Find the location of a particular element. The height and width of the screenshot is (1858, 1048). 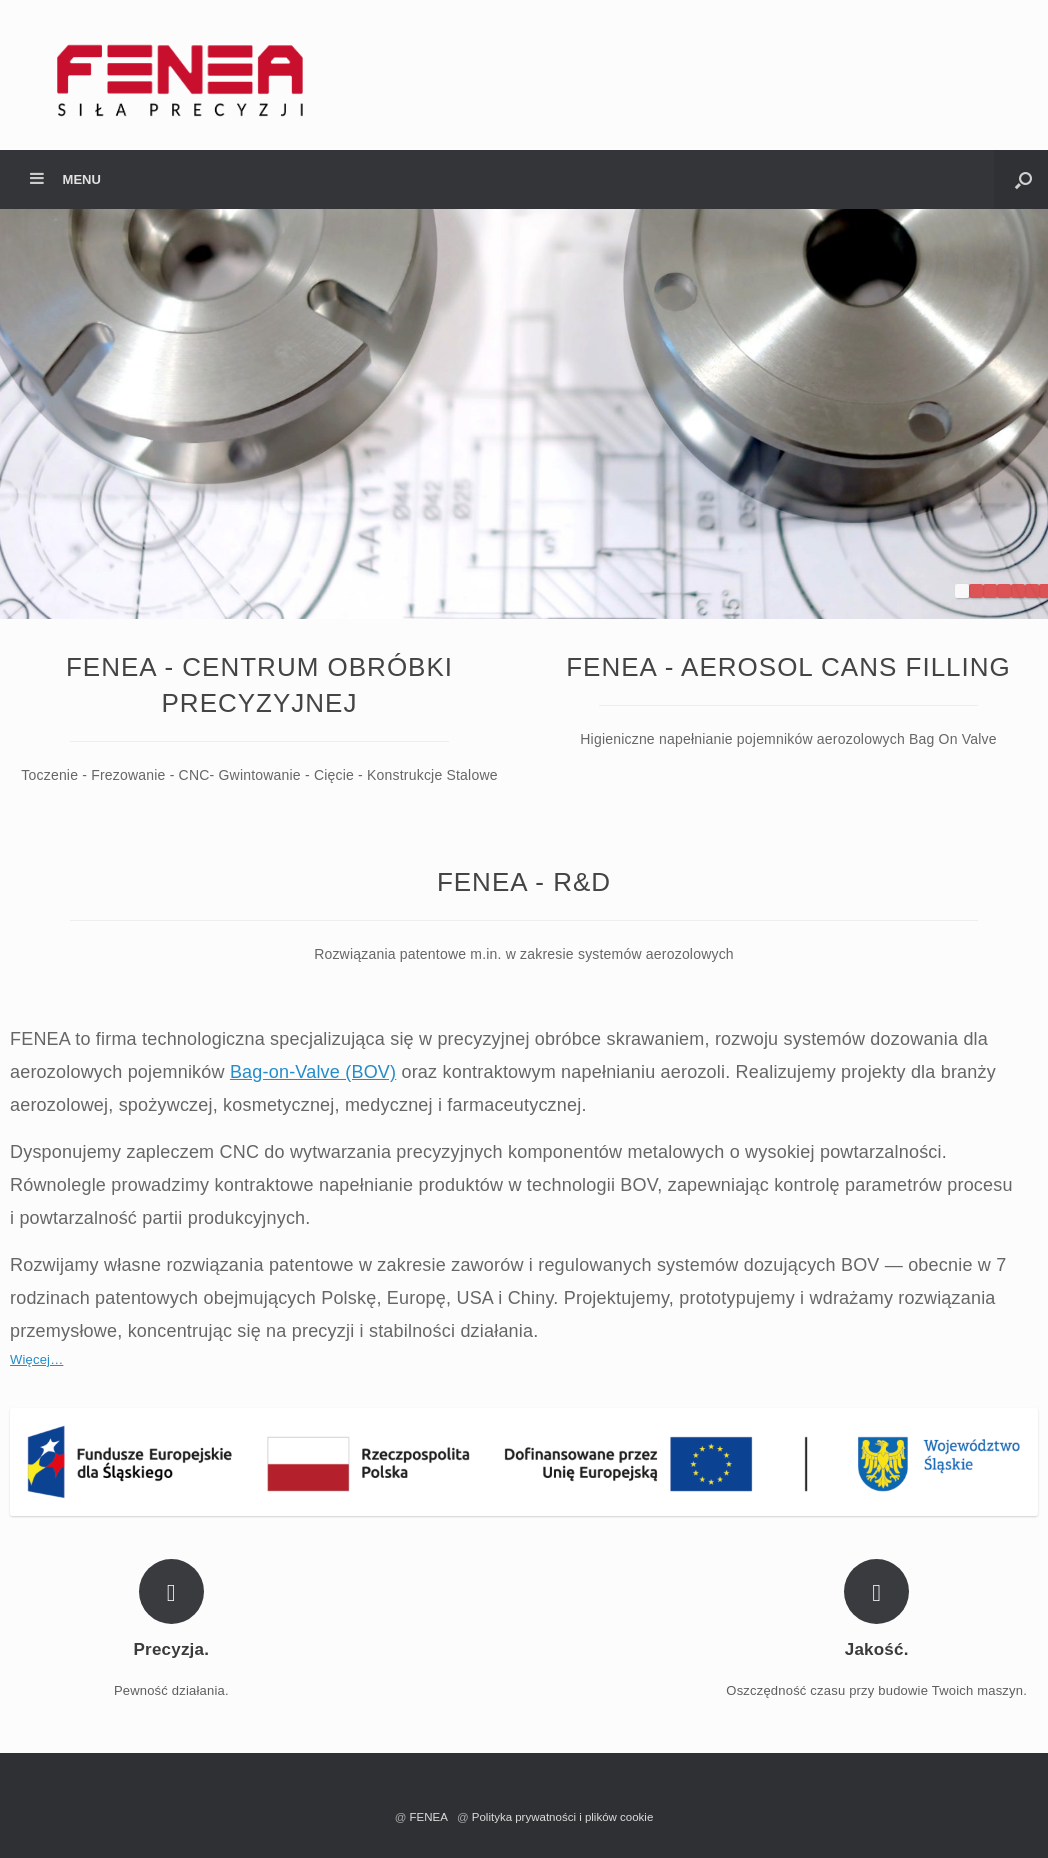

1 [tab] is located at coordinates (962, 591).